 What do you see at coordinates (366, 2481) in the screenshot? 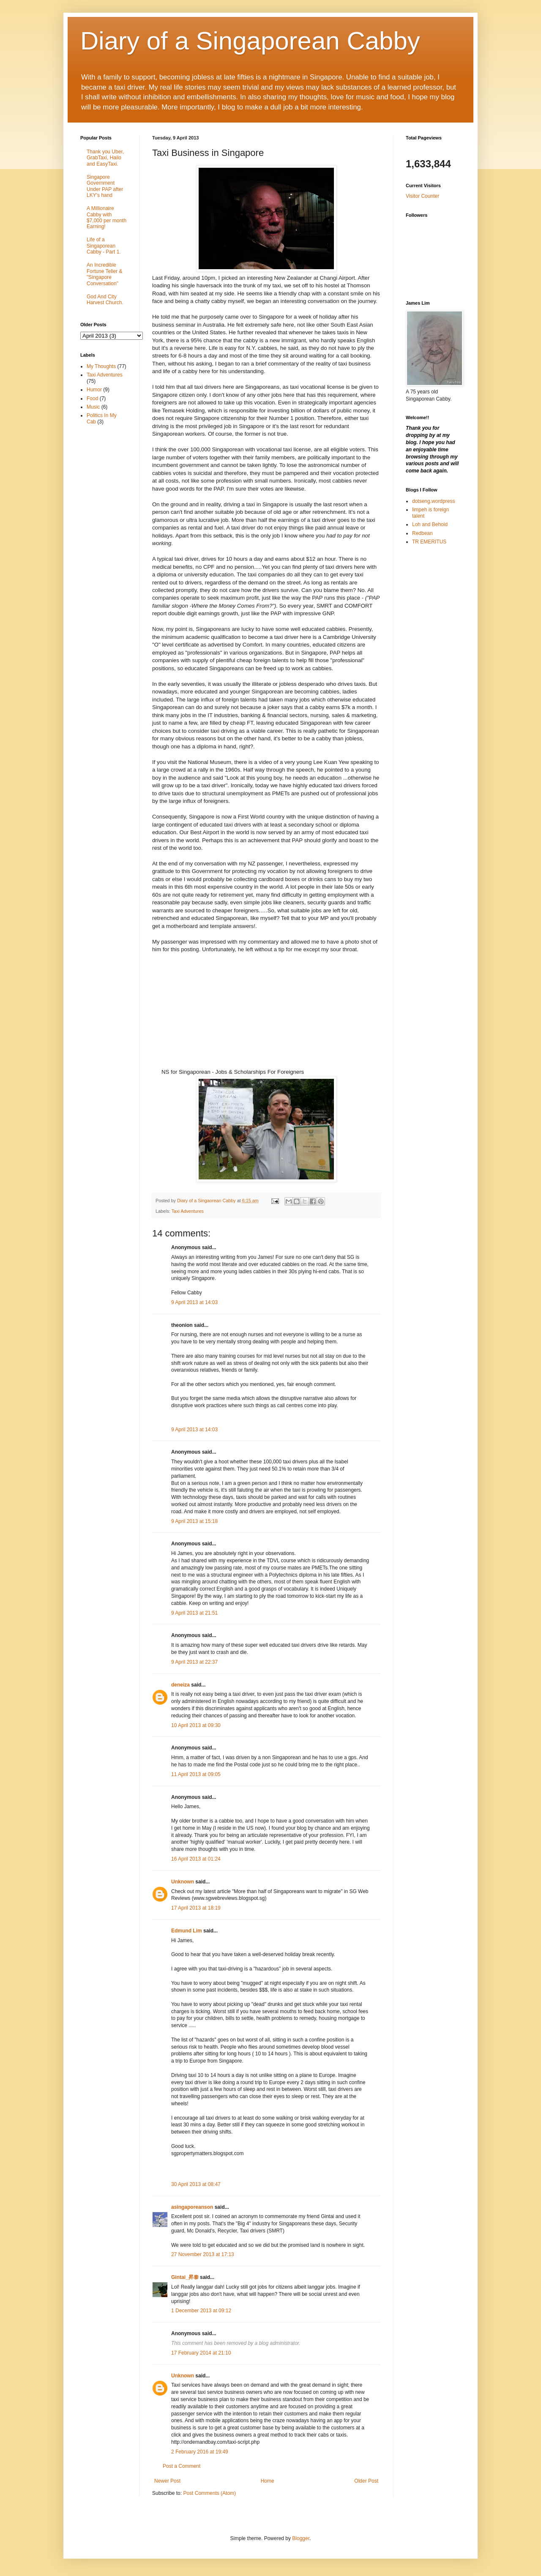
I see `Older Post` at bounding box center [366, 2481].